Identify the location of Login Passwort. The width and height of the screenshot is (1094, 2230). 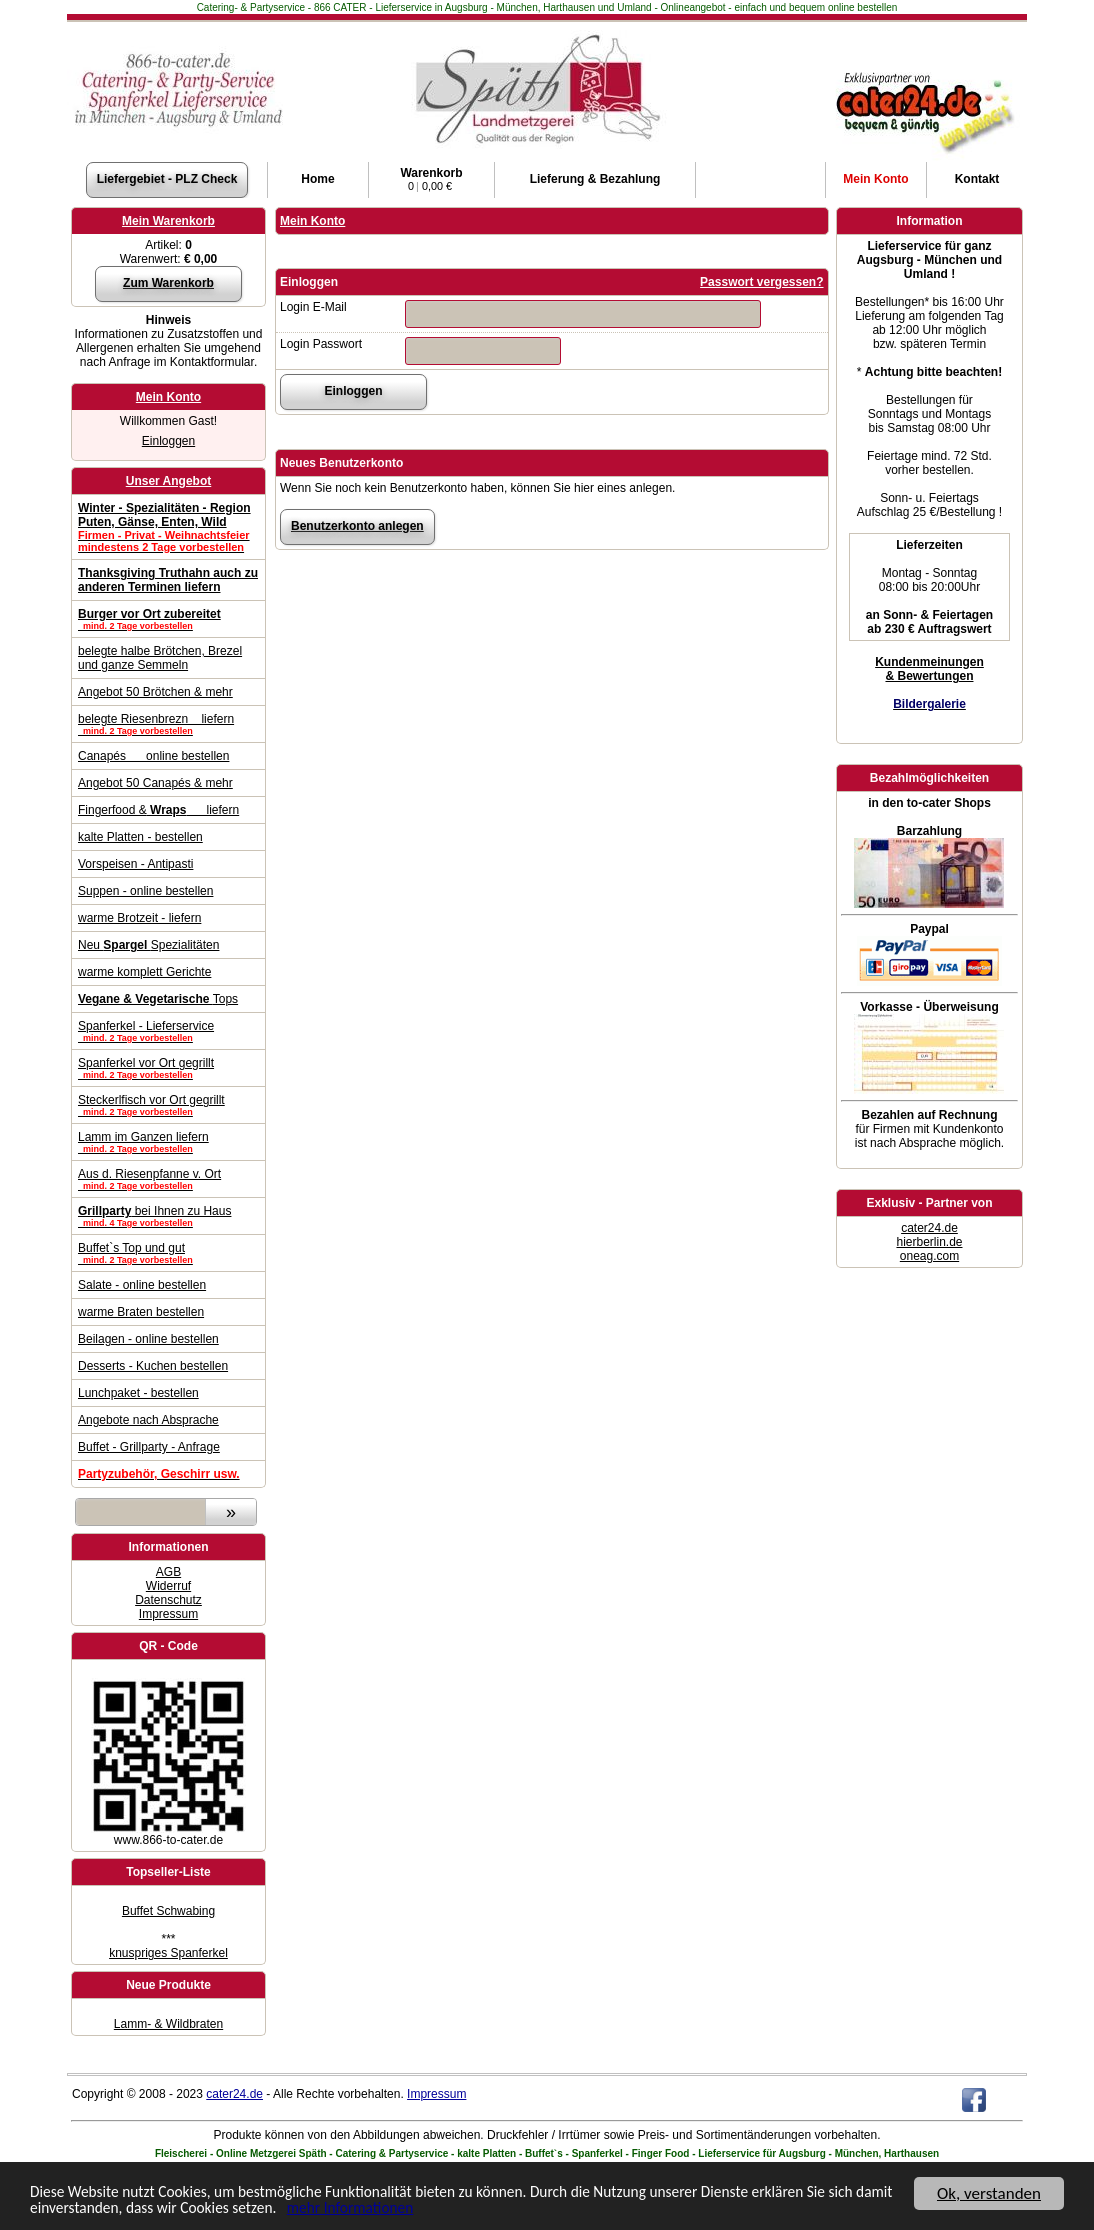
(321, 344).